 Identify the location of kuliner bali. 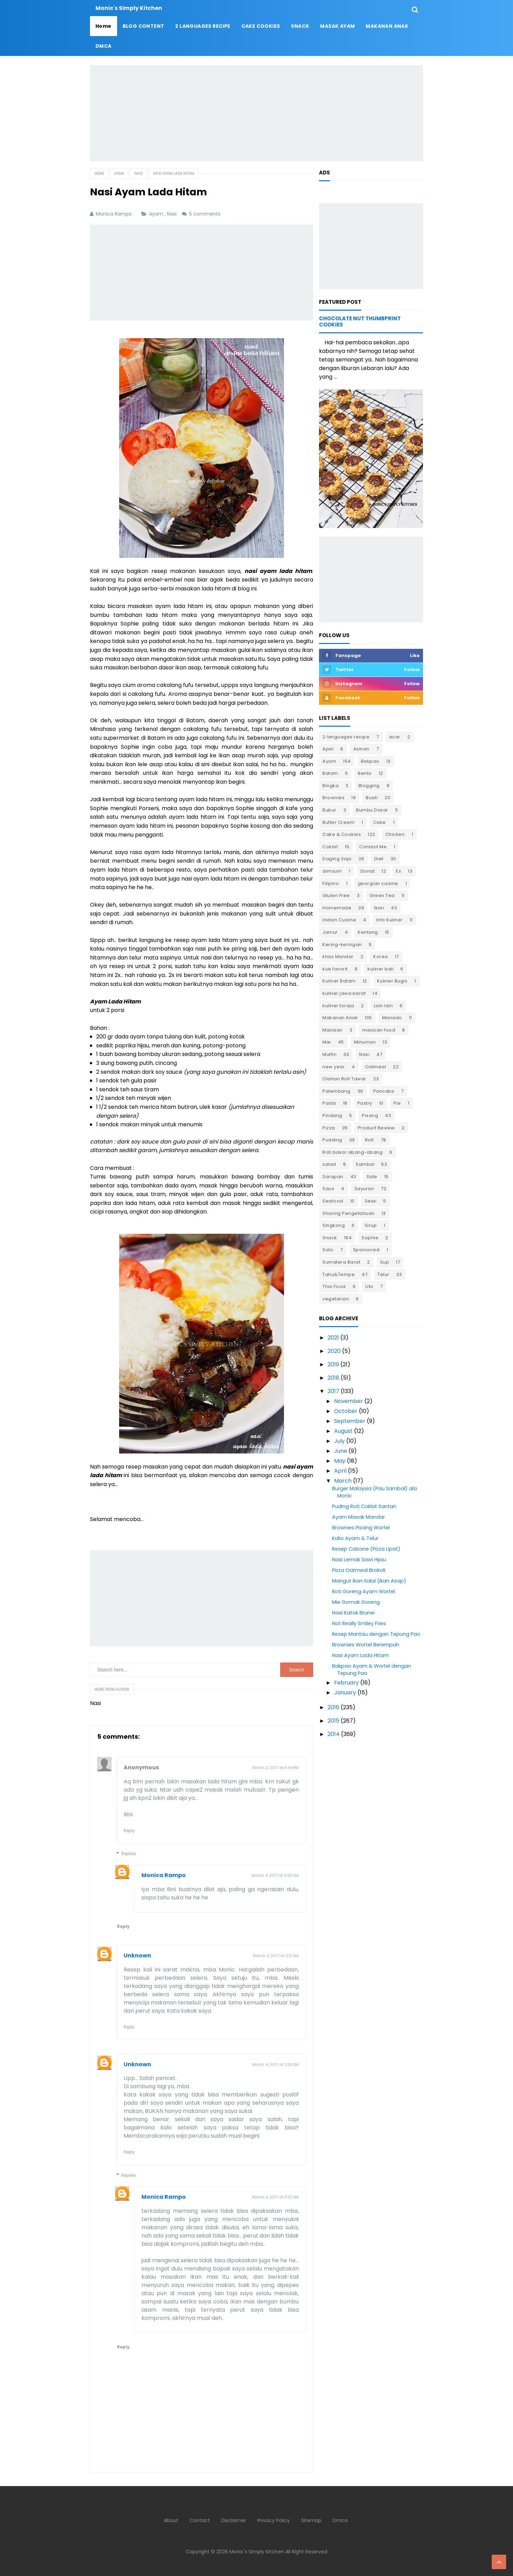
(380, 969).